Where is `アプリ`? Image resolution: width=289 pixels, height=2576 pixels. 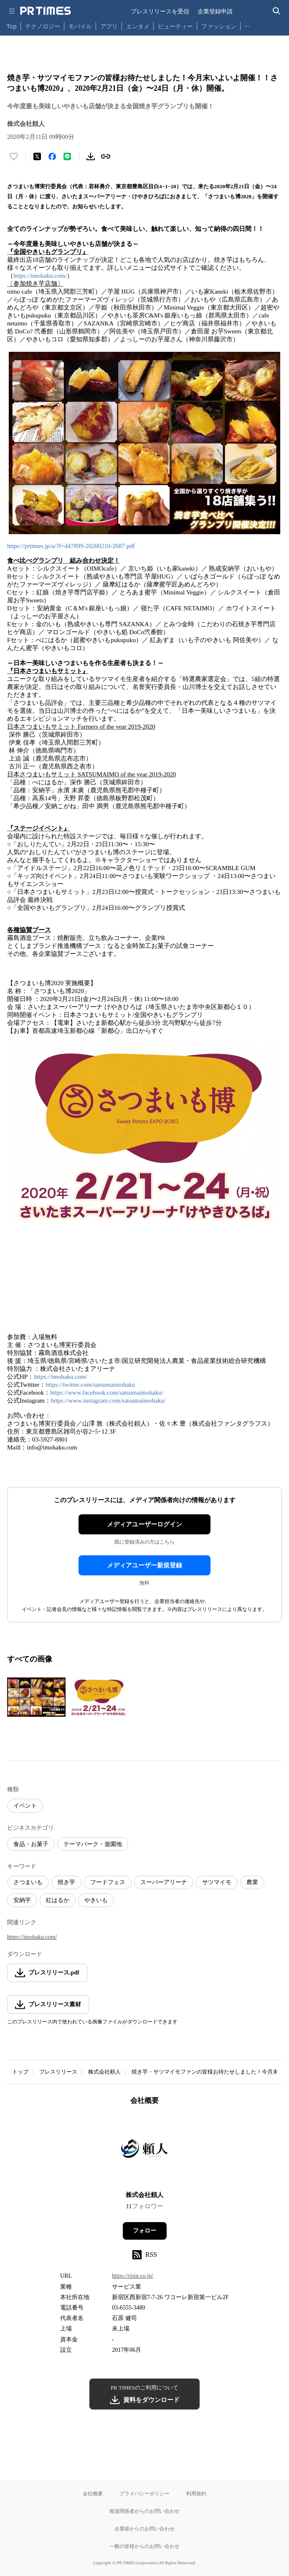
アプリ is located at coordinates (109, 26).